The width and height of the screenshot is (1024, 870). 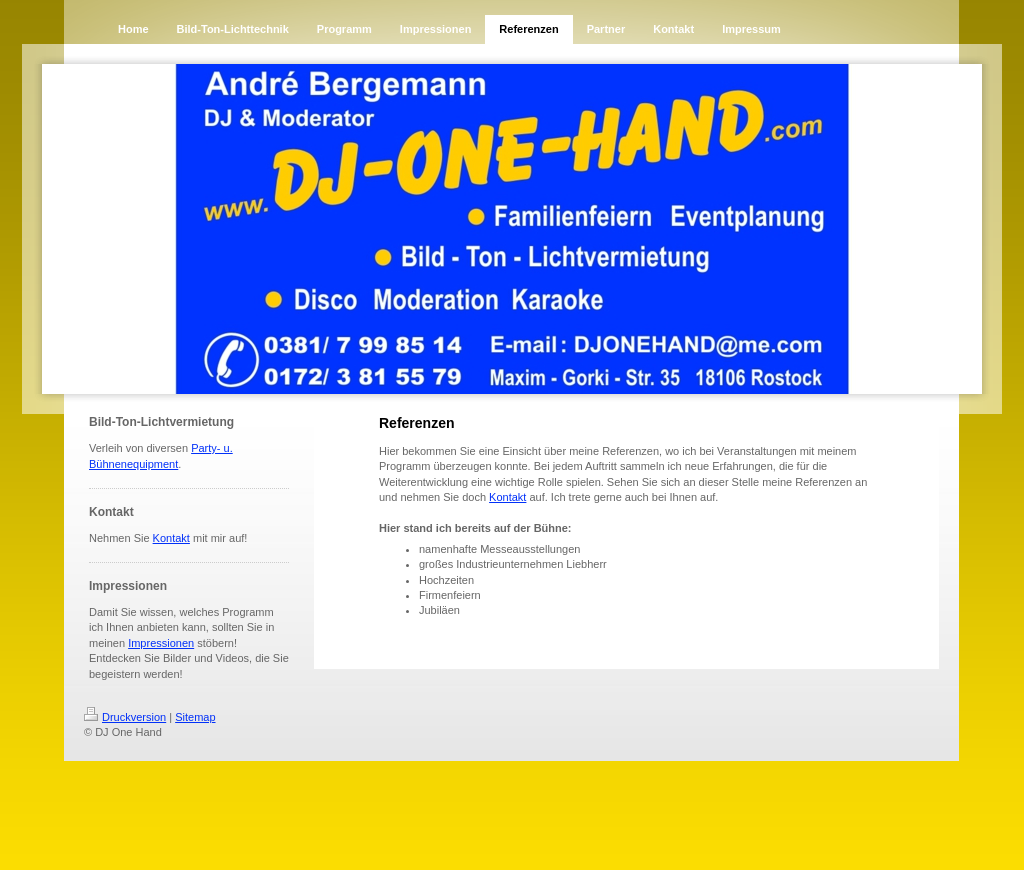 I want to click on Sitemap, so click(x=195, y=717).